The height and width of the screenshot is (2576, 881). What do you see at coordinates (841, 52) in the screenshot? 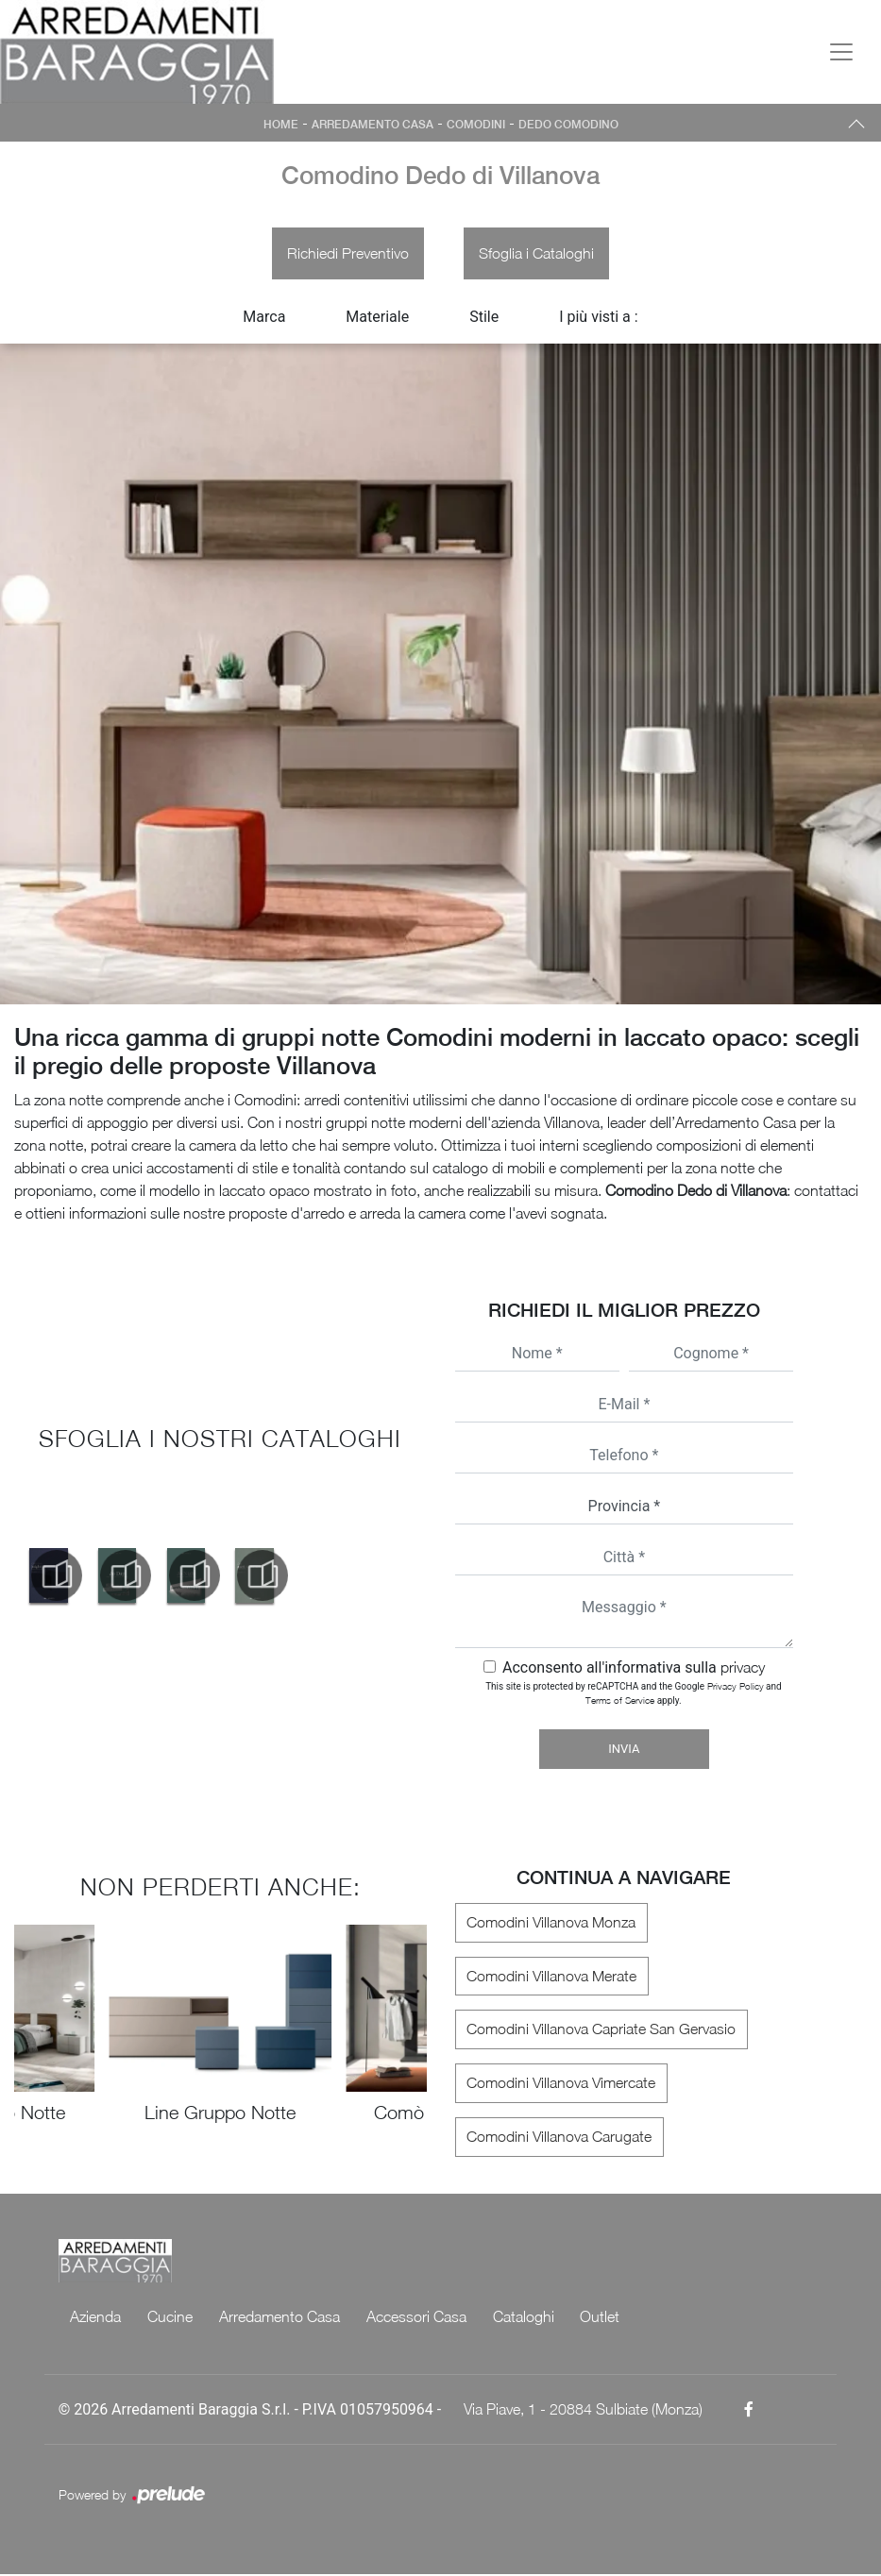
I see `[Toggle navigation]` at bounding box center [841, 52].